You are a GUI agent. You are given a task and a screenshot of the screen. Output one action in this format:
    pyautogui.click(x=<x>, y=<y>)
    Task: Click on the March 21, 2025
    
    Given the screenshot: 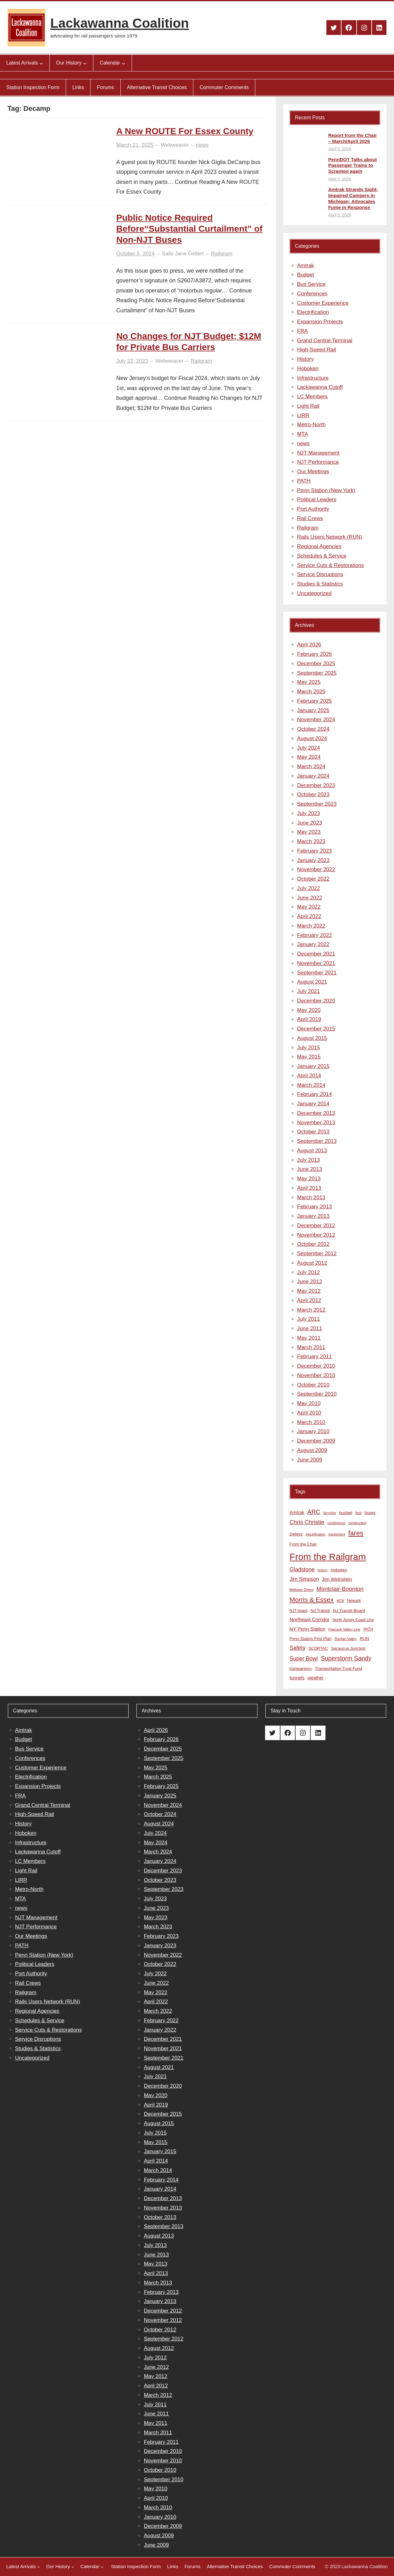 What is the action you would take?
    pyautogui.click(x=134, y=145)
    